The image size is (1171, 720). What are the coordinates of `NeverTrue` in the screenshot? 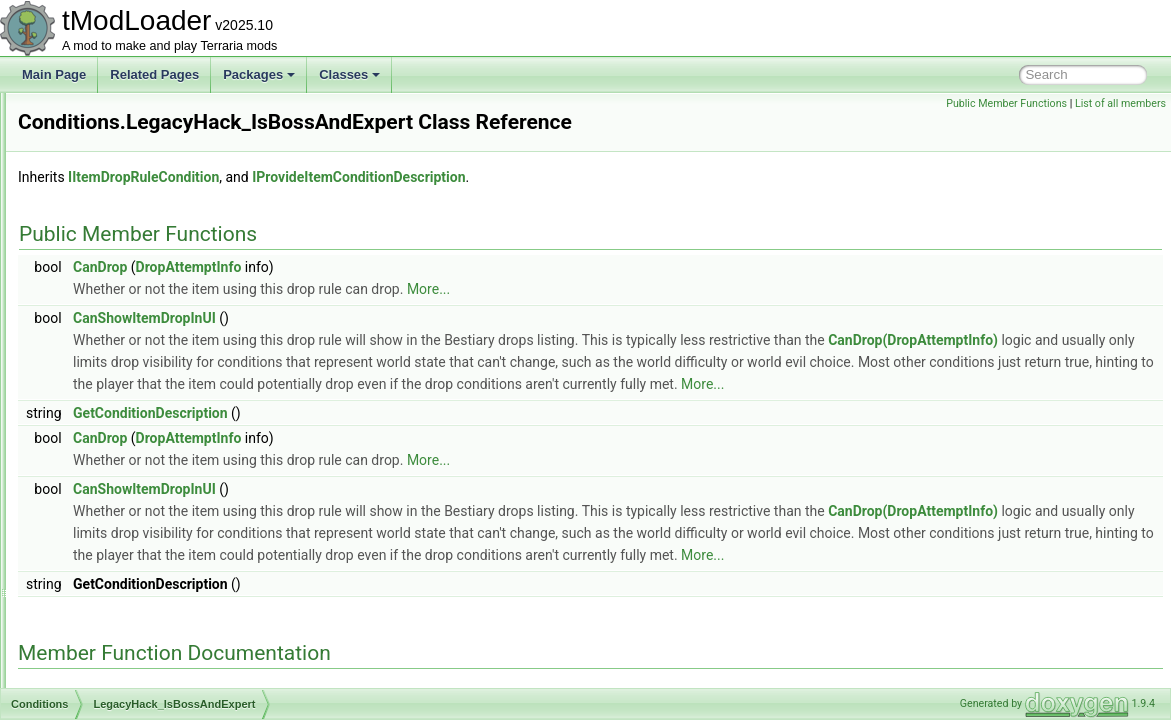 It's located at (110, 576).